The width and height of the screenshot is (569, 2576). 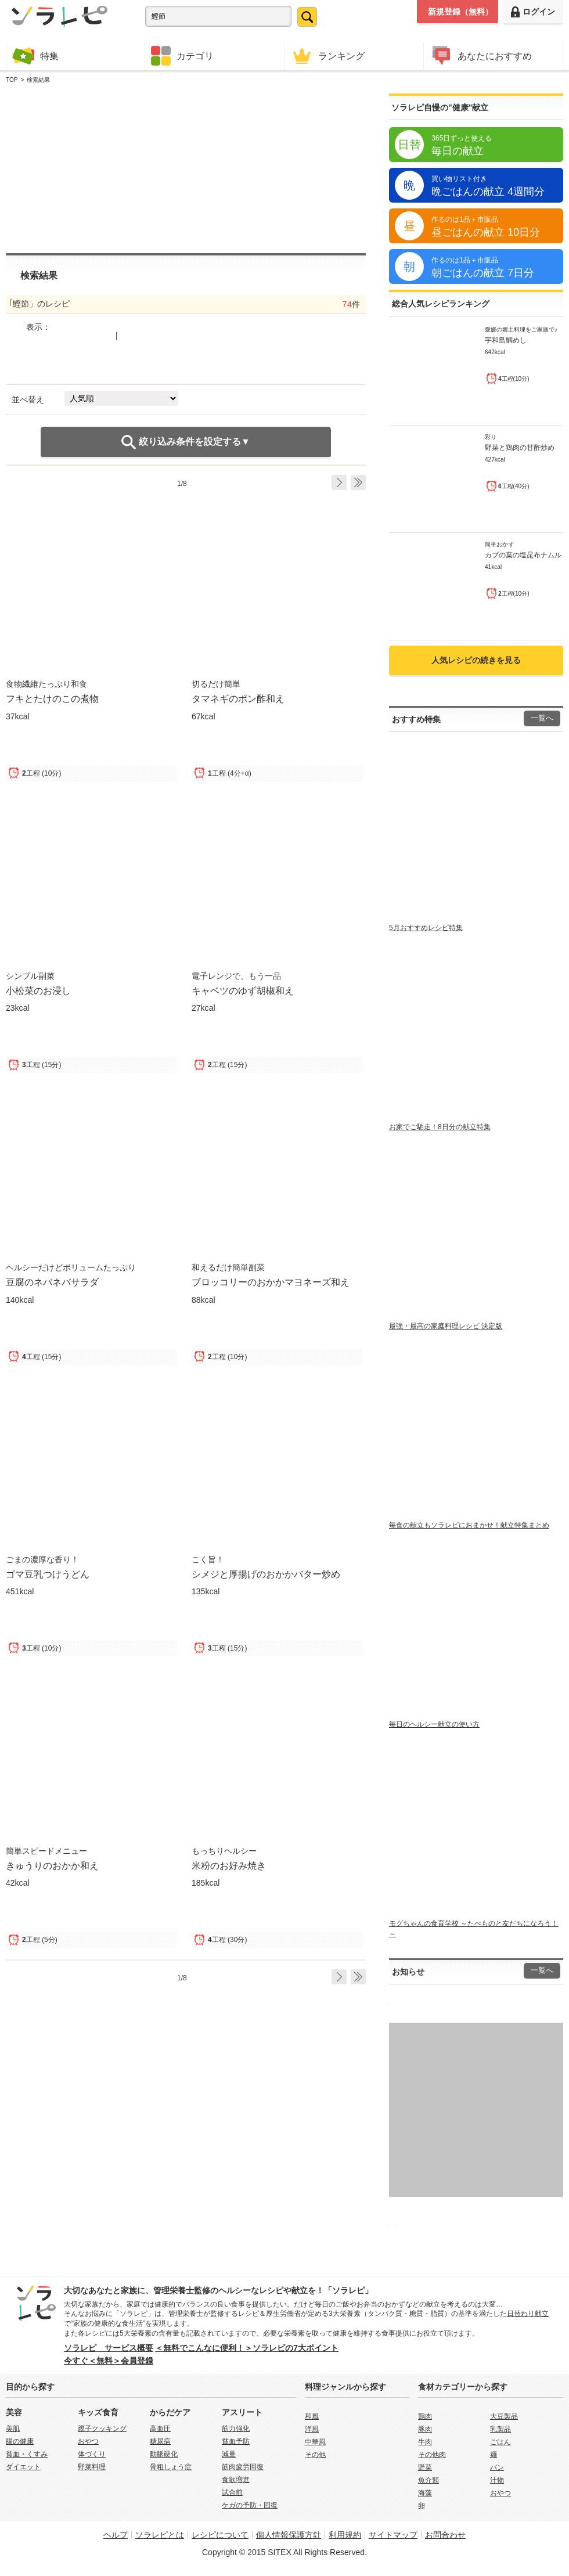 What do you see at coordinates (232, 2492) in the screenshot?
I see `試合前` at bounding box center [232, 2492].